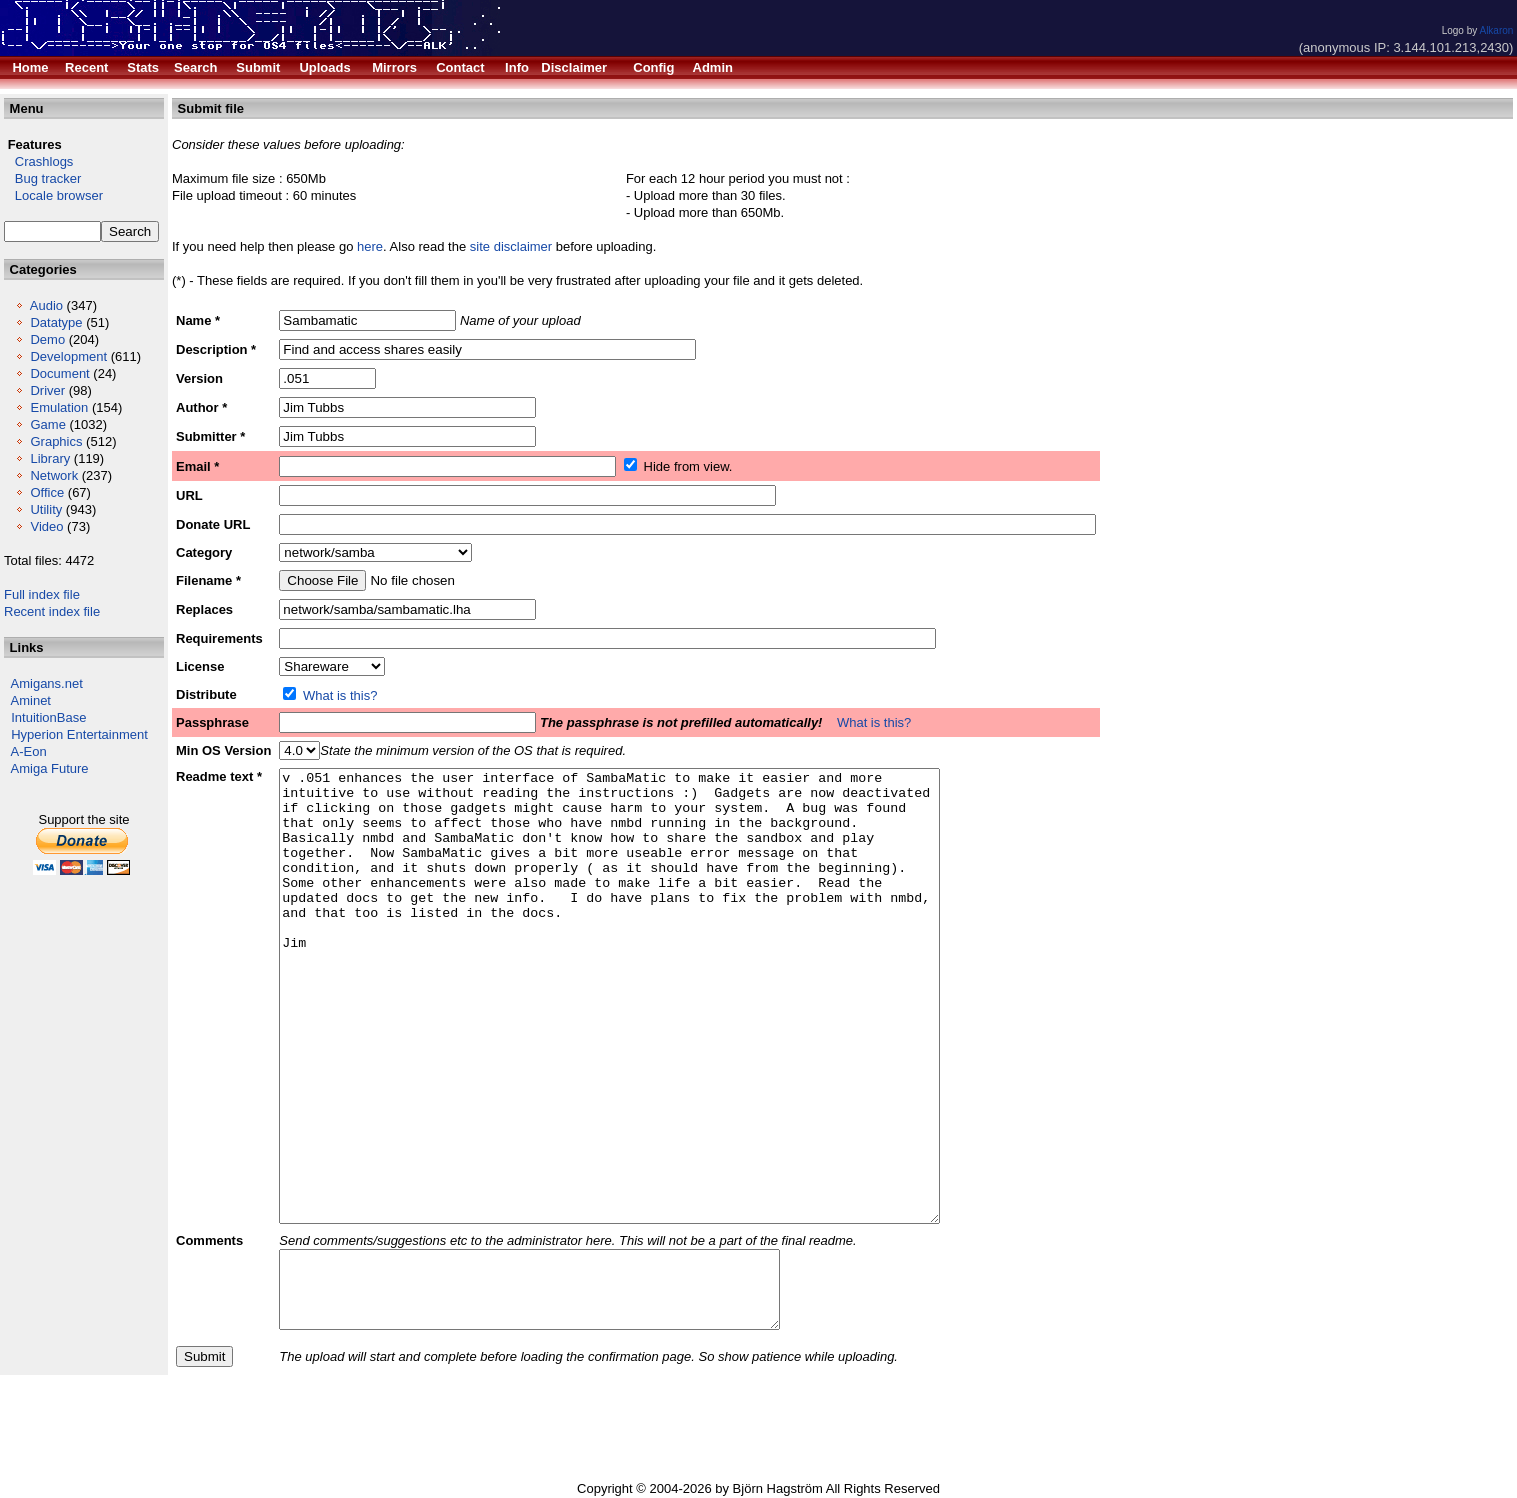  Describe the element at coordinates (46, 526) in the screenshot. I see `Video` at that location.